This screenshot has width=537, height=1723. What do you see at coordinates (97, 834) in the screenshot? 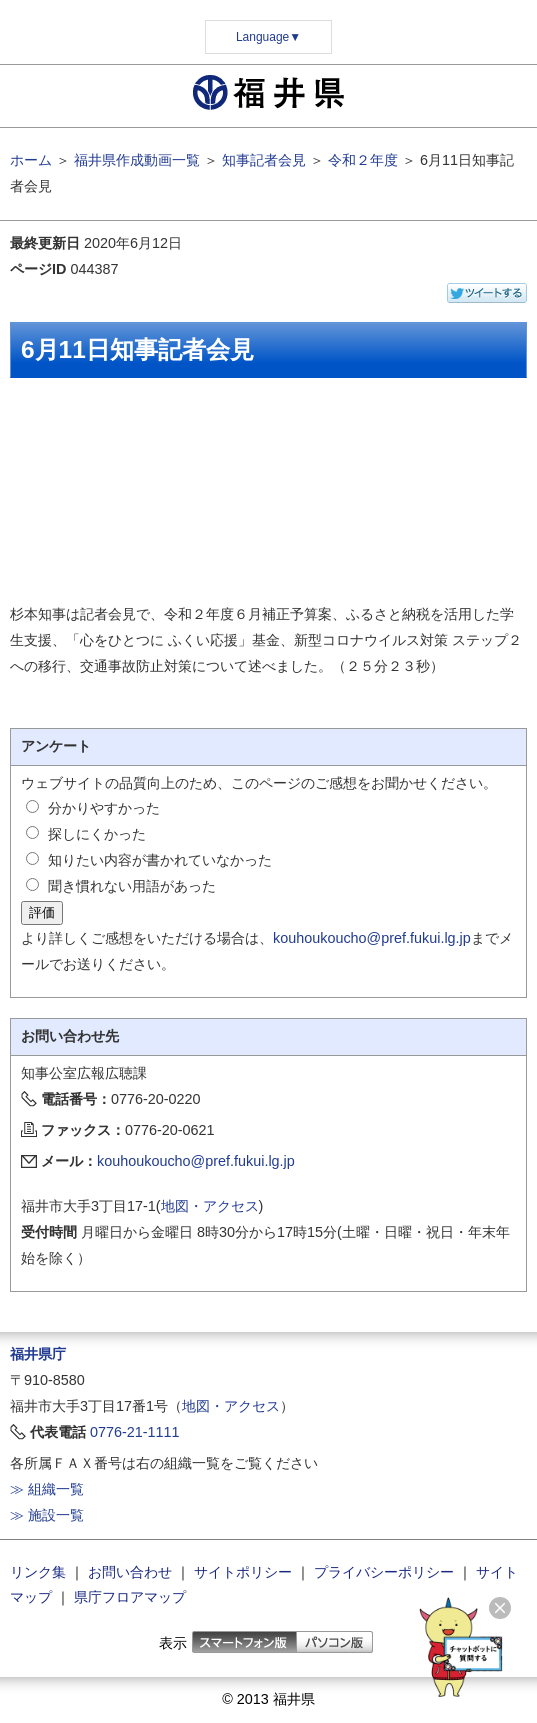
I see `探しにくかった` at bounding box center [97, 834].